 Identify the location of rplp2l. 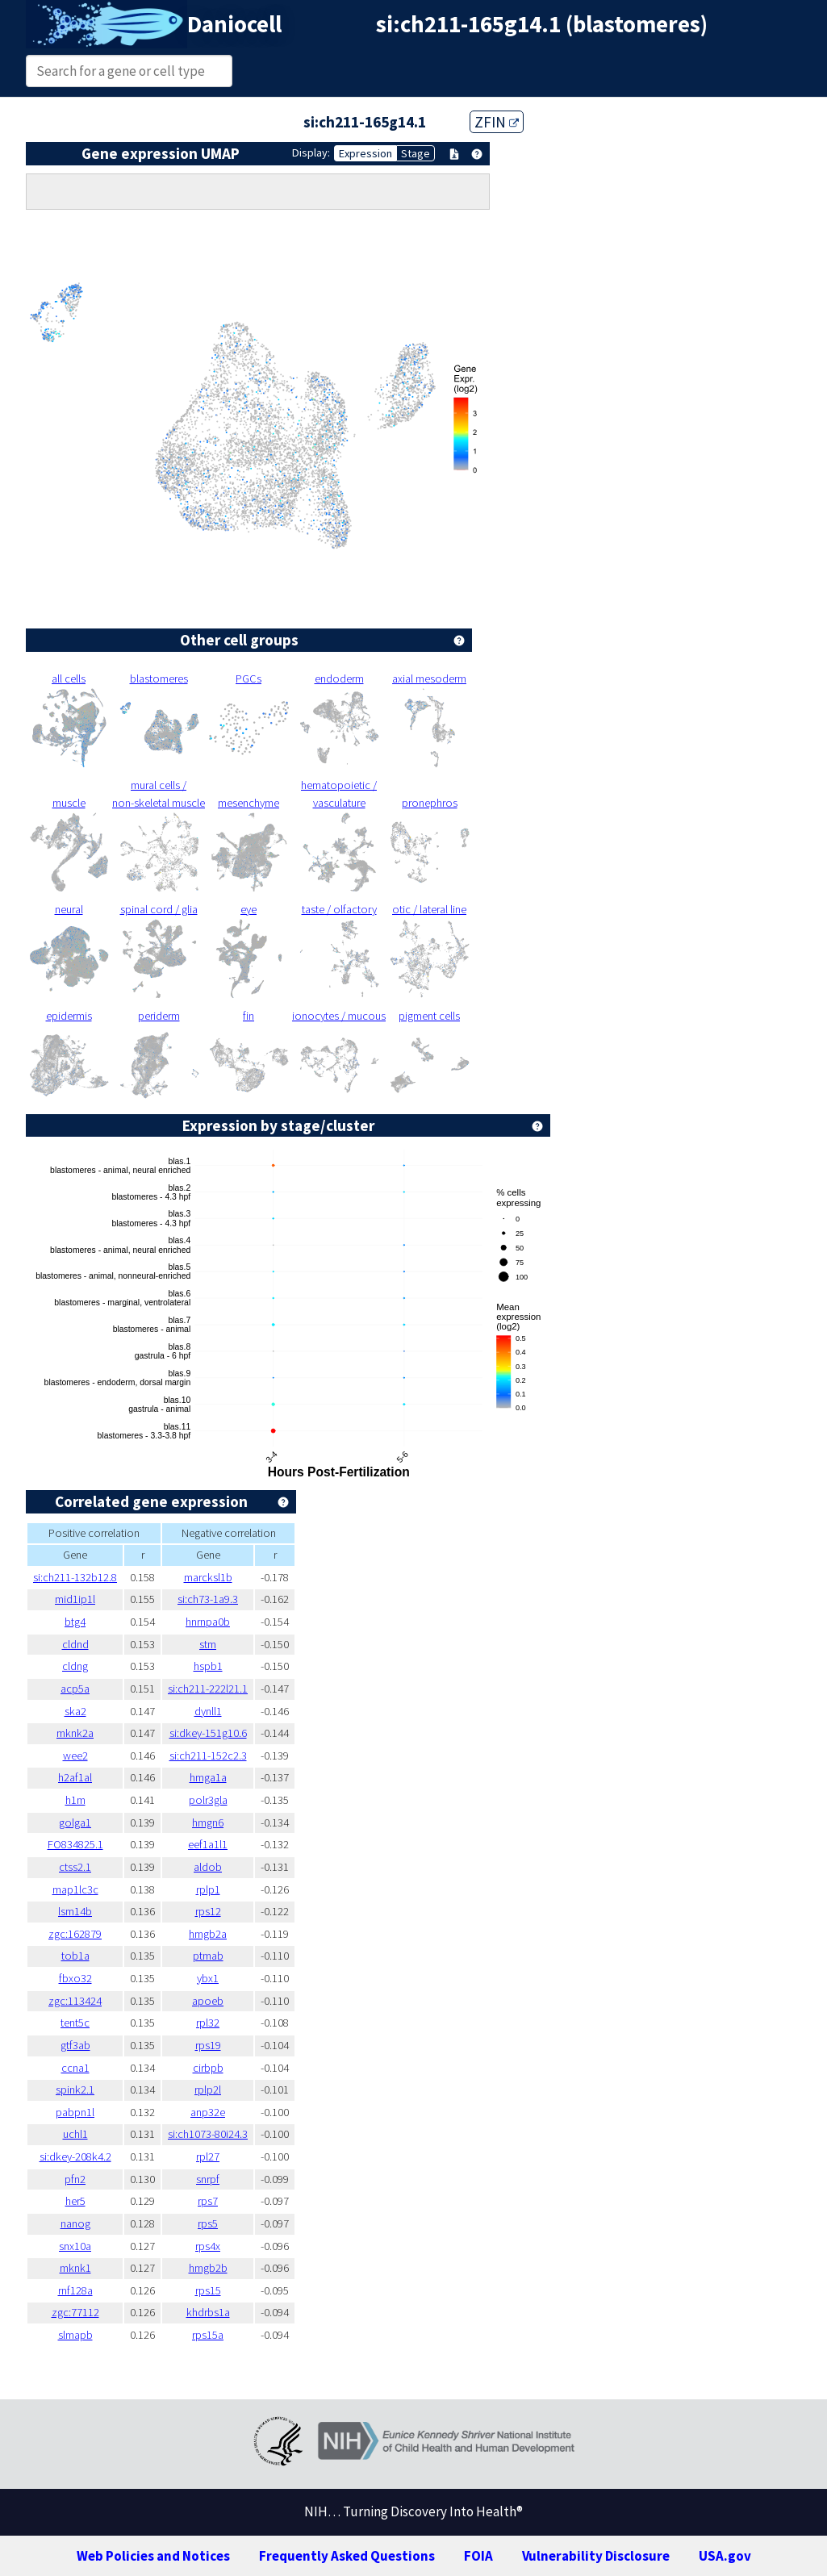
(207, 2089).